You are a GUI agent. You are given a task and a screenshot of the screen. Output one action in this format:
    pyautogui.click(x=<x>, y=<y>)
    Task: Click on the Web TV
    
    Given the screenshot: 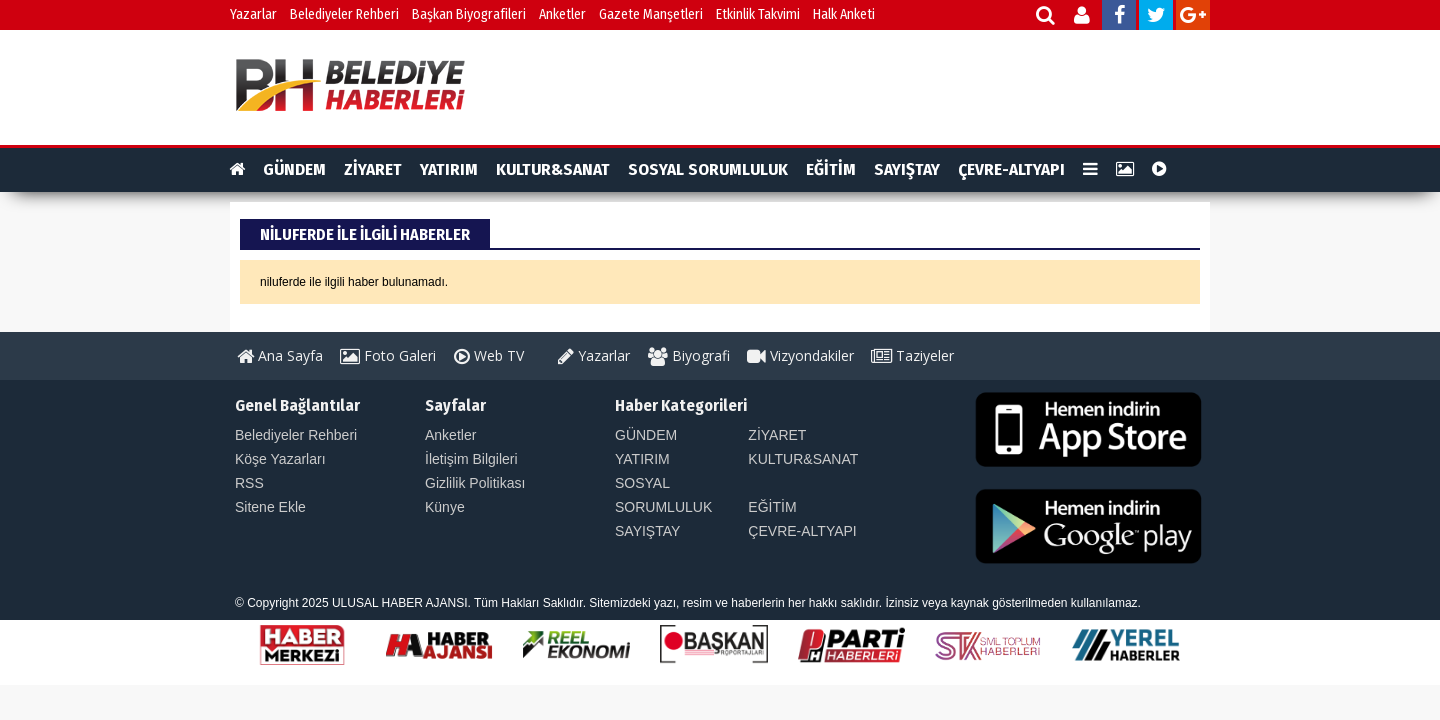 What is the action you would take?
    pyautogui.click(x=489, y=355)
    